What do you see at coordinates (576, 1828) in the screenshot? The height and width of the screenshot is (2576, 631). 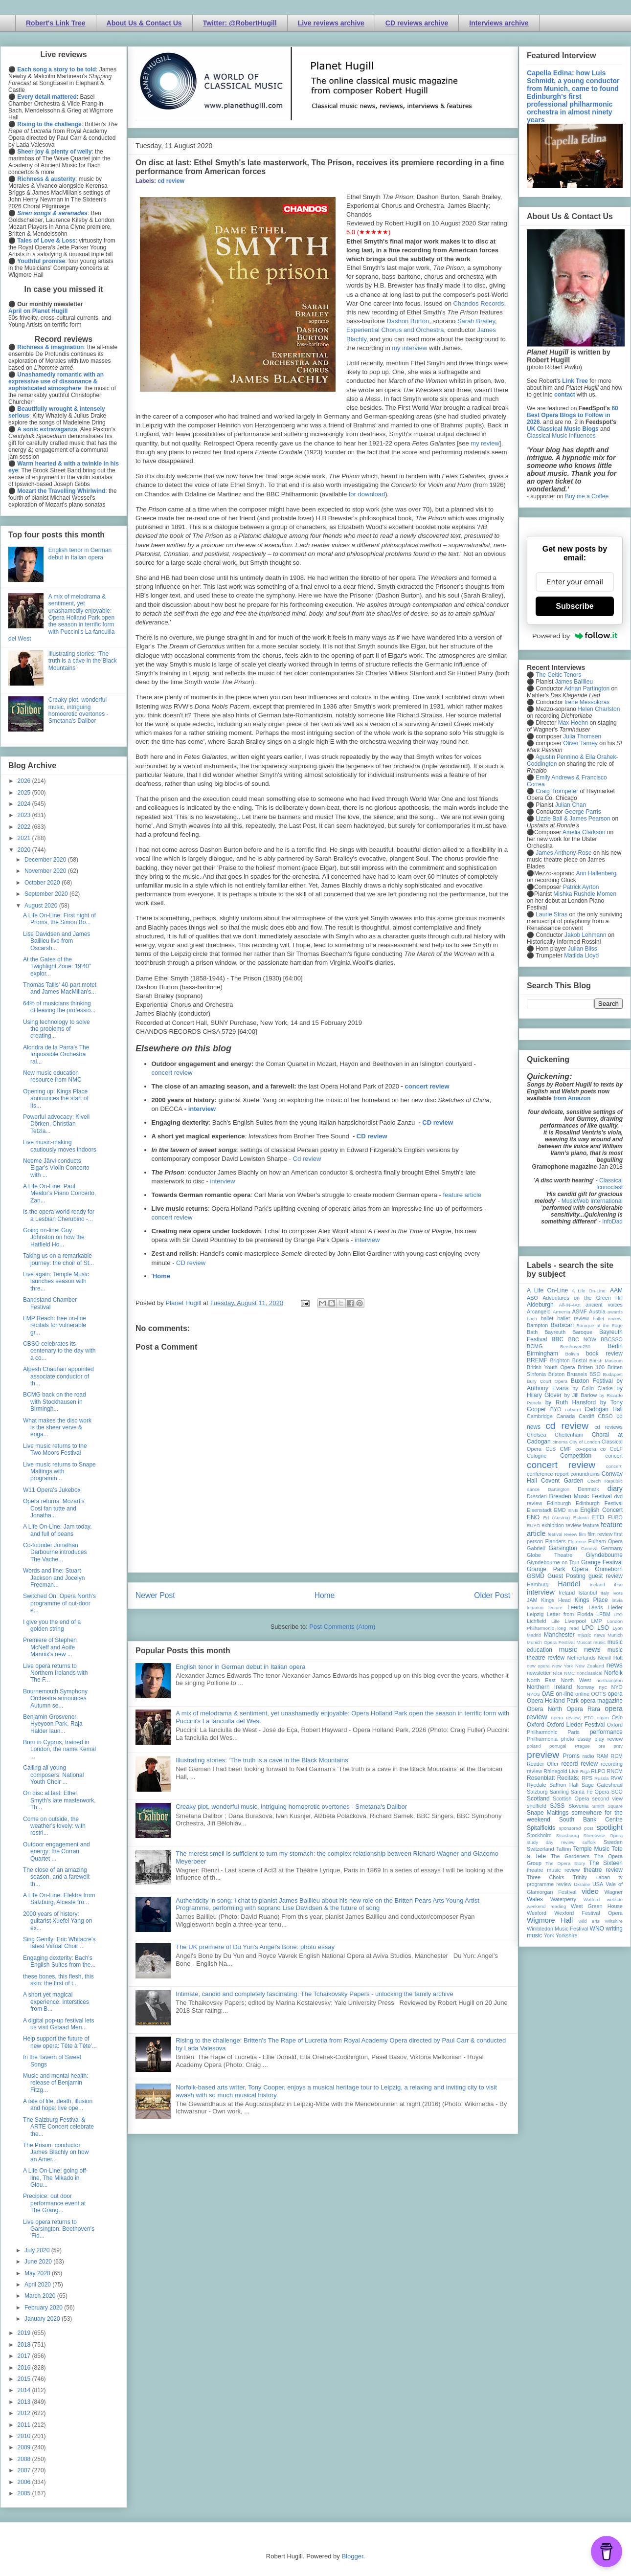 I see `sponsored post` at bounding box center [576, 1828].